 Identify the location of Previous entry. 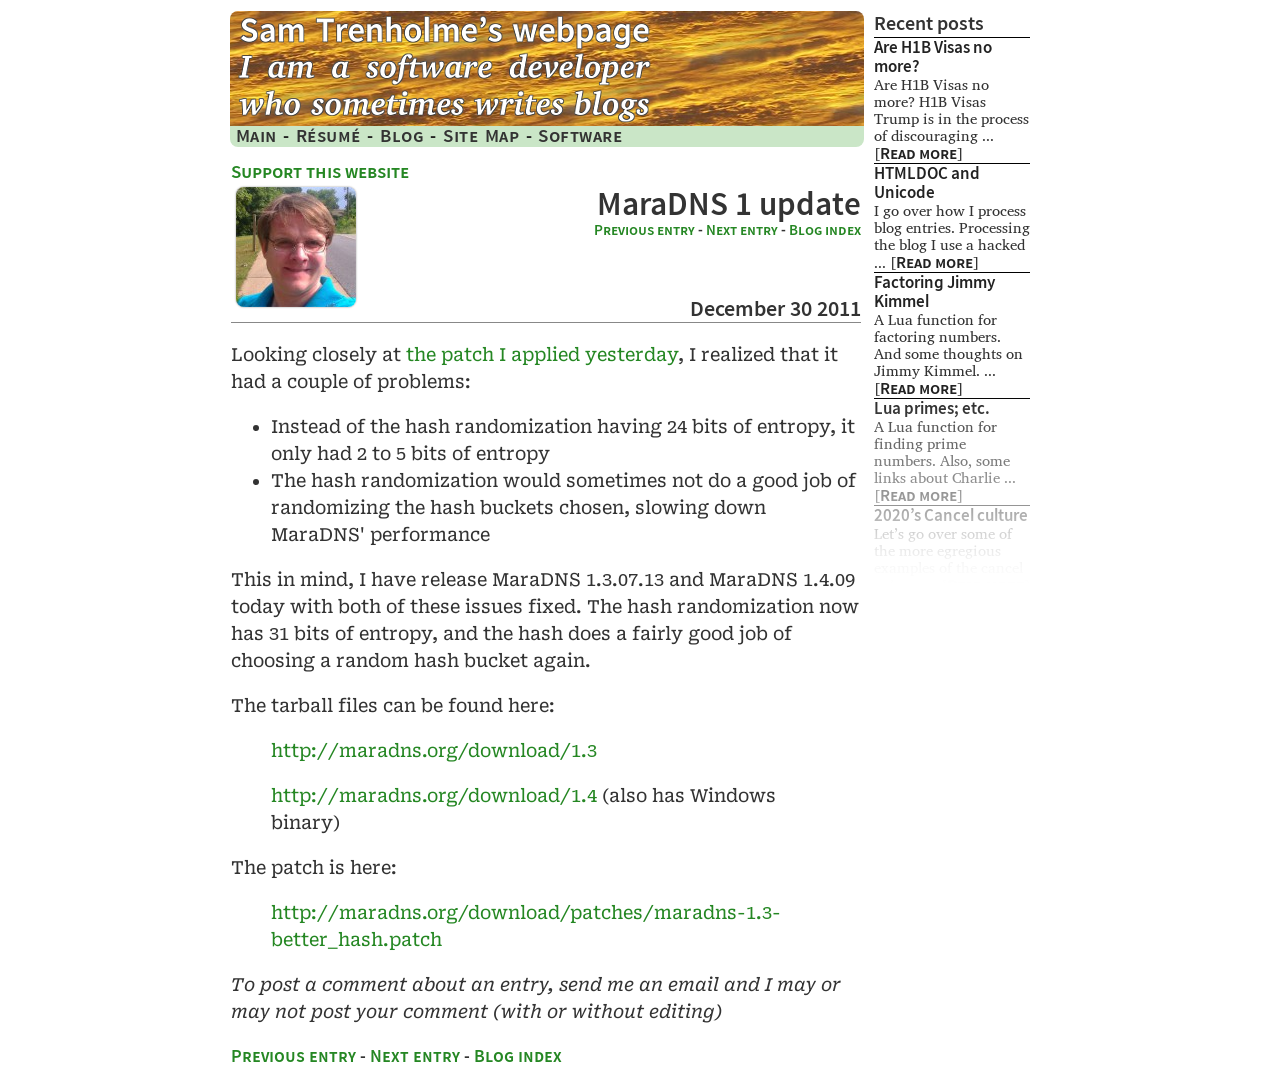
(644, 230).